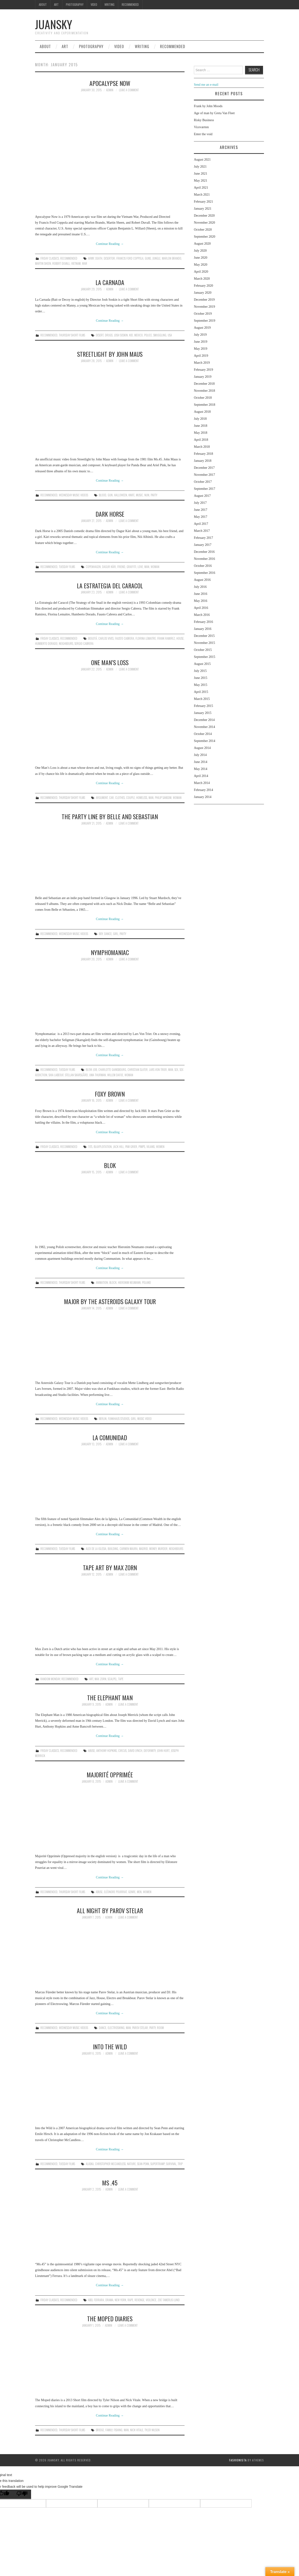 The width and height of the screenshot is (299, 2576). I want to click on May 2021, so click(200, 180).